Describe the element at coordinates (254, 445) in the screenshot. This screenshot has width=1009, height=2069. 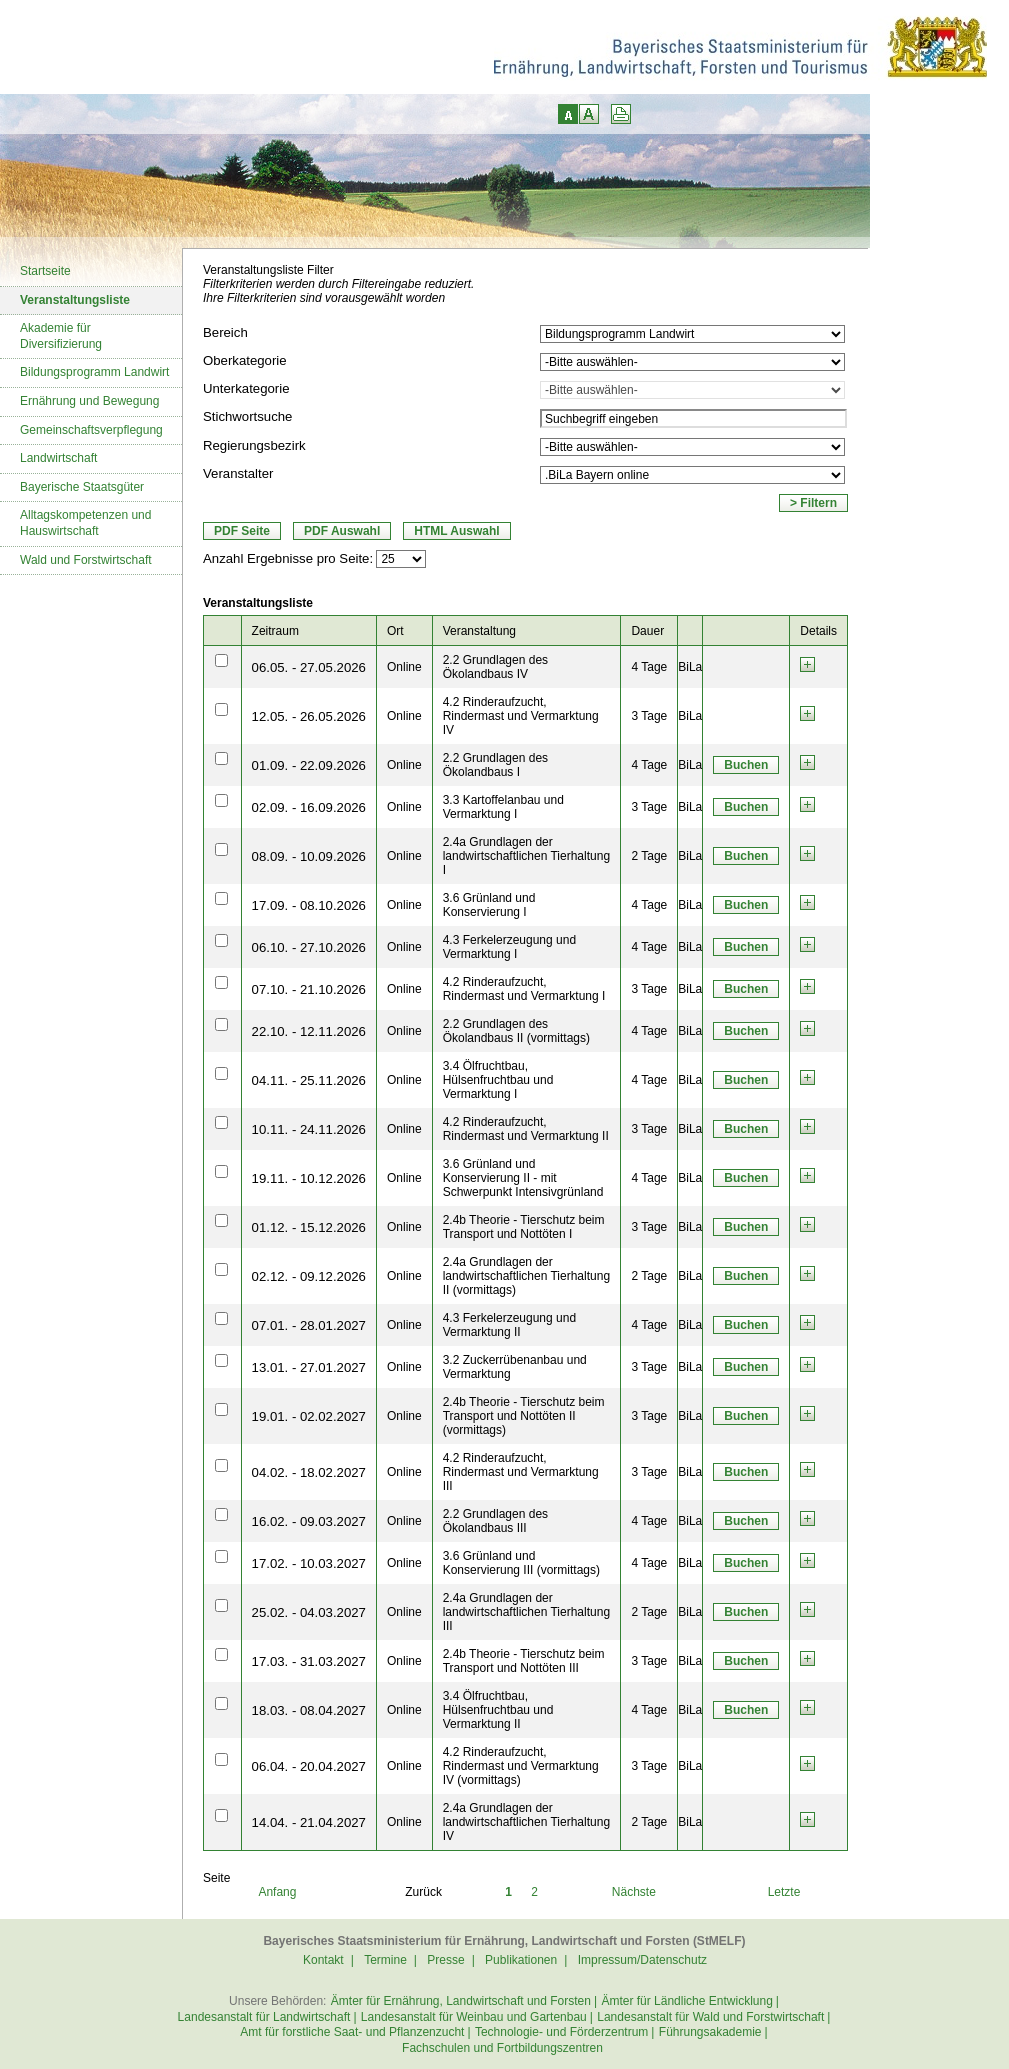
I see `Regierungsbezirk` at that location.